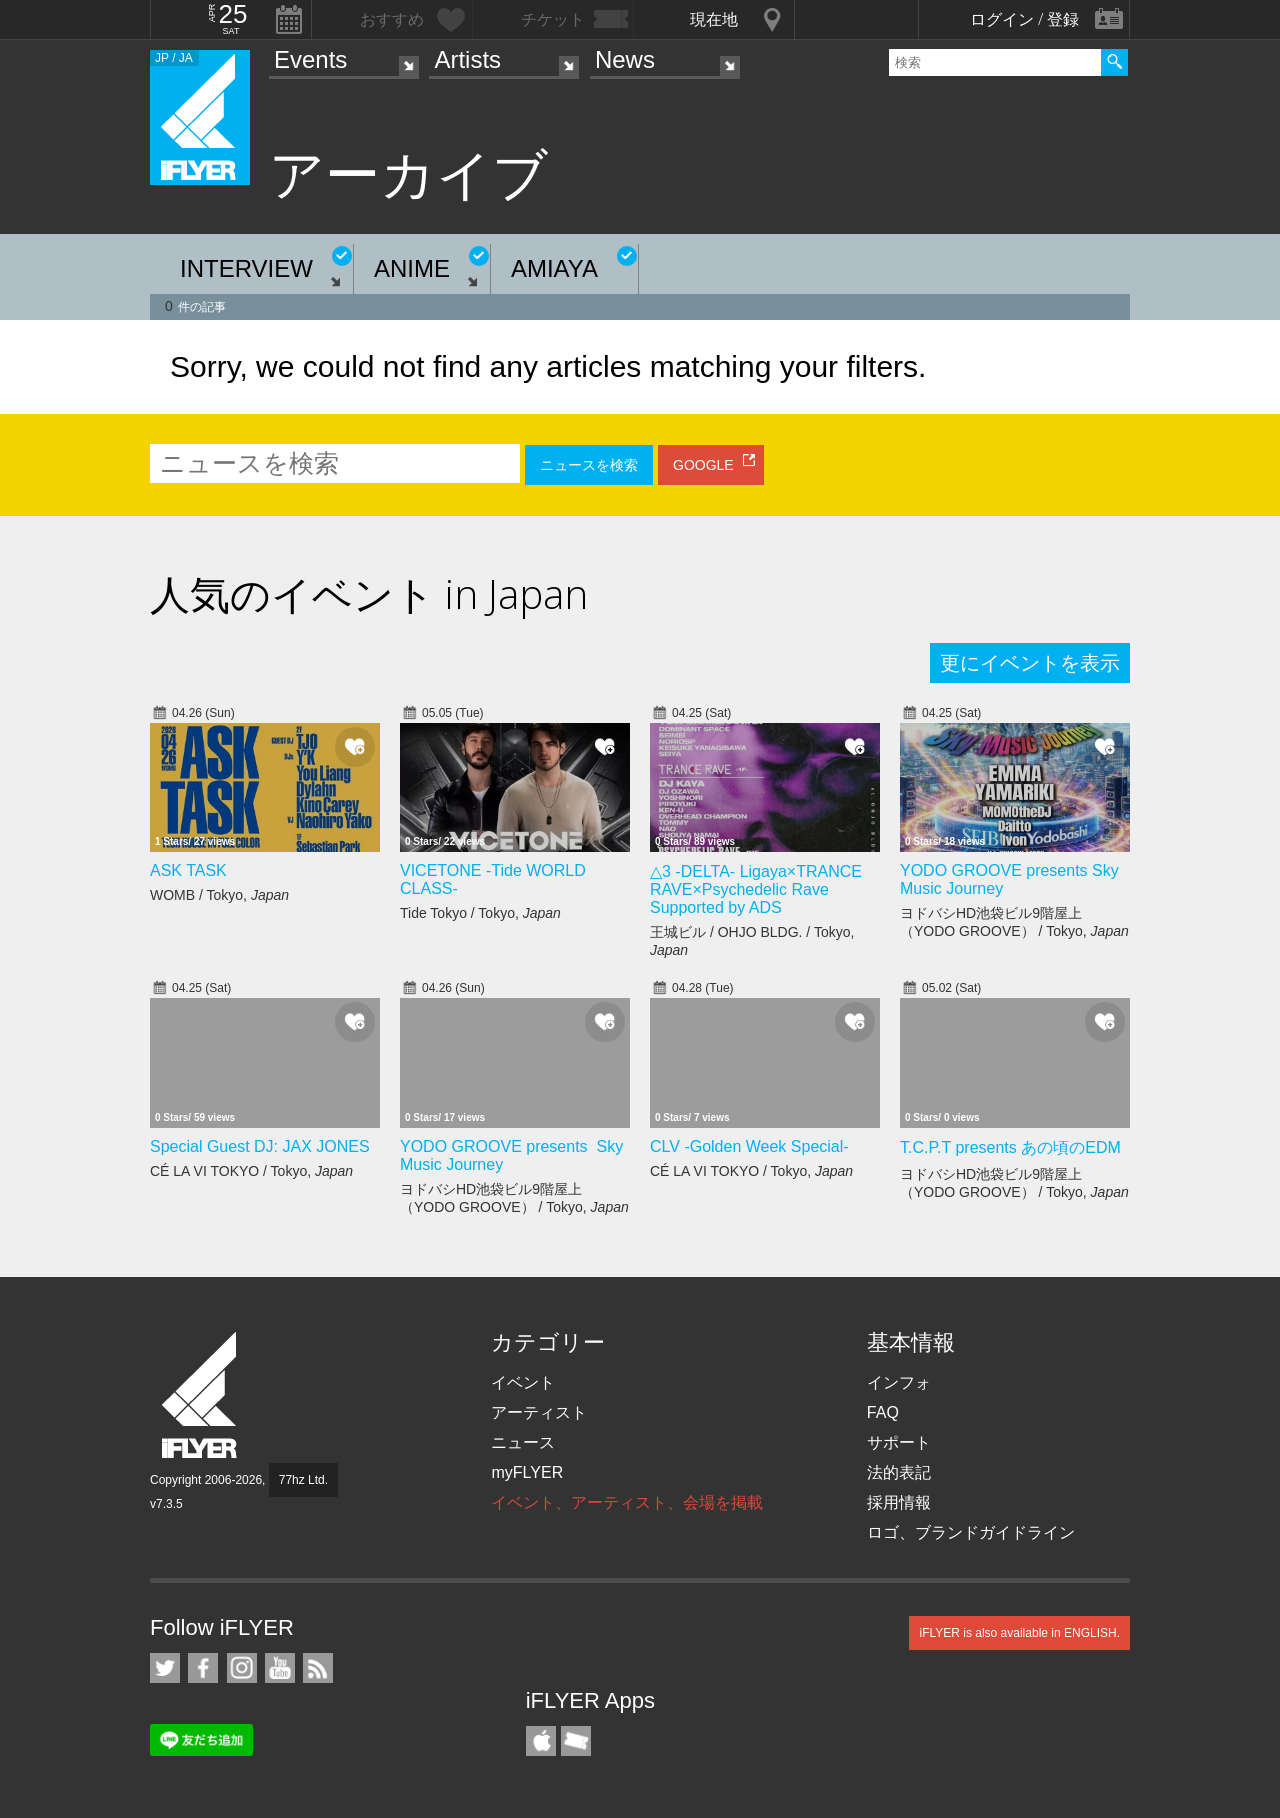 This screenshot has height=1818, width=1280. What do you see at coordinates (971, 1532) in the screenshot?
I see `ロゴ、ブランドガイドライン` at bounding box center [971, 1532].